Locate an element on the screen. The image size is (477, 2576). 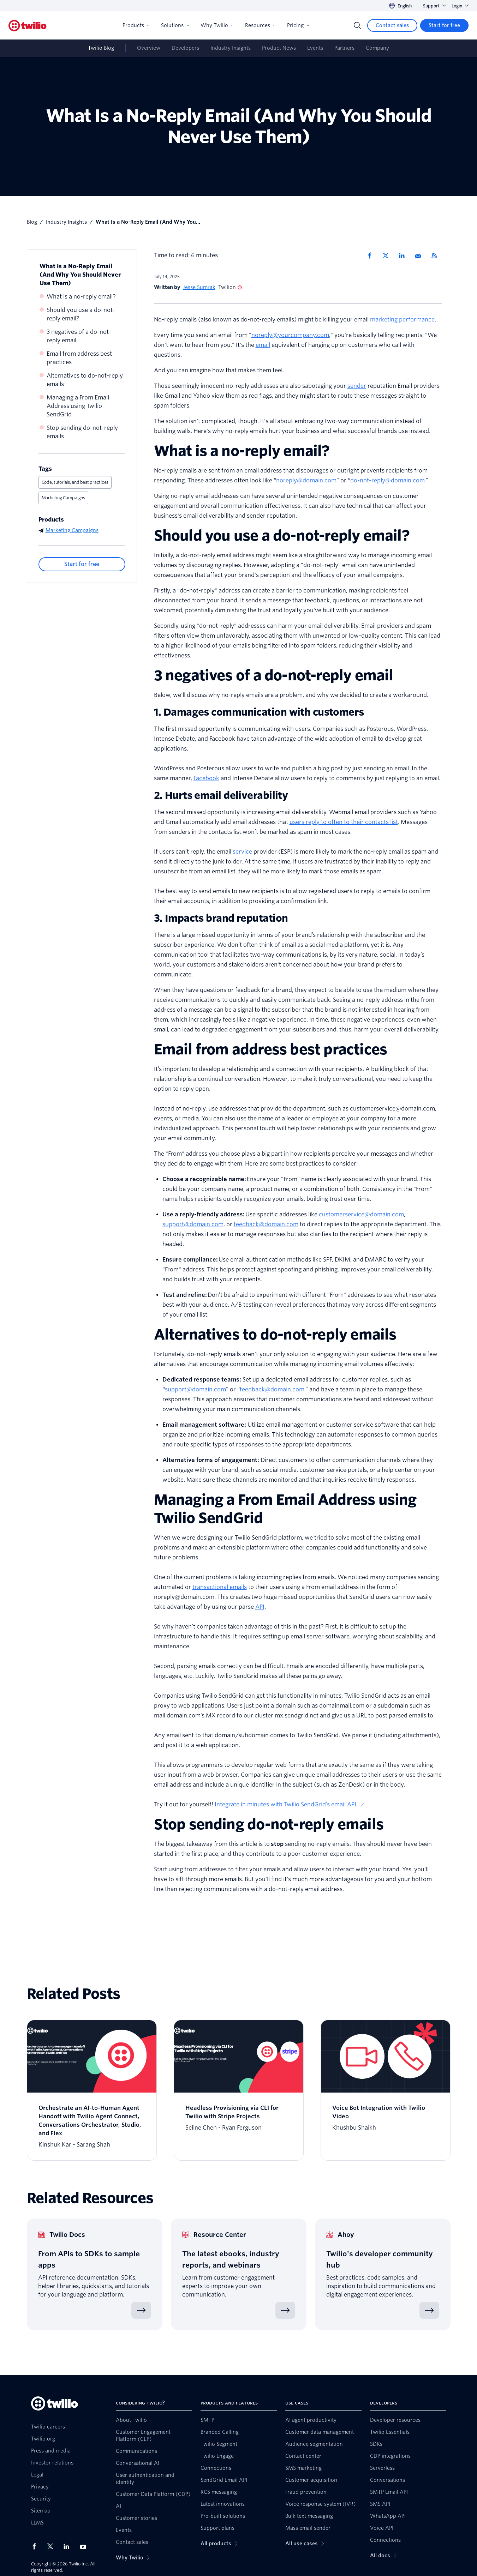
[Twilio on LinkedIn] is located at coordinates (69, 2546).